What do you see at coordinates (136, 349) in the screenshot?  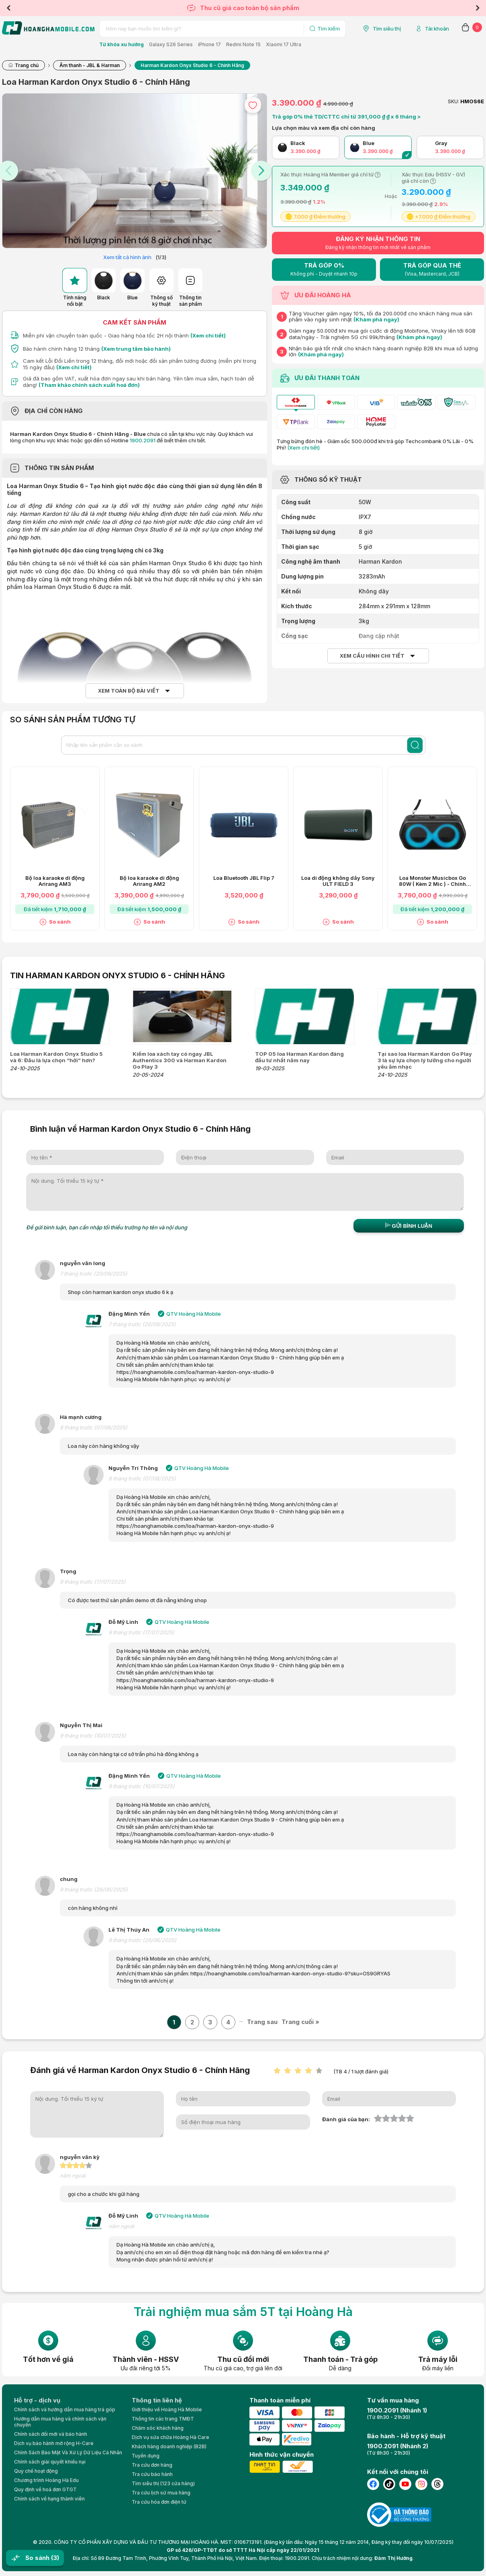 I see `(Xem trung tâm bảo hành)` at bounding box center [136, 349].